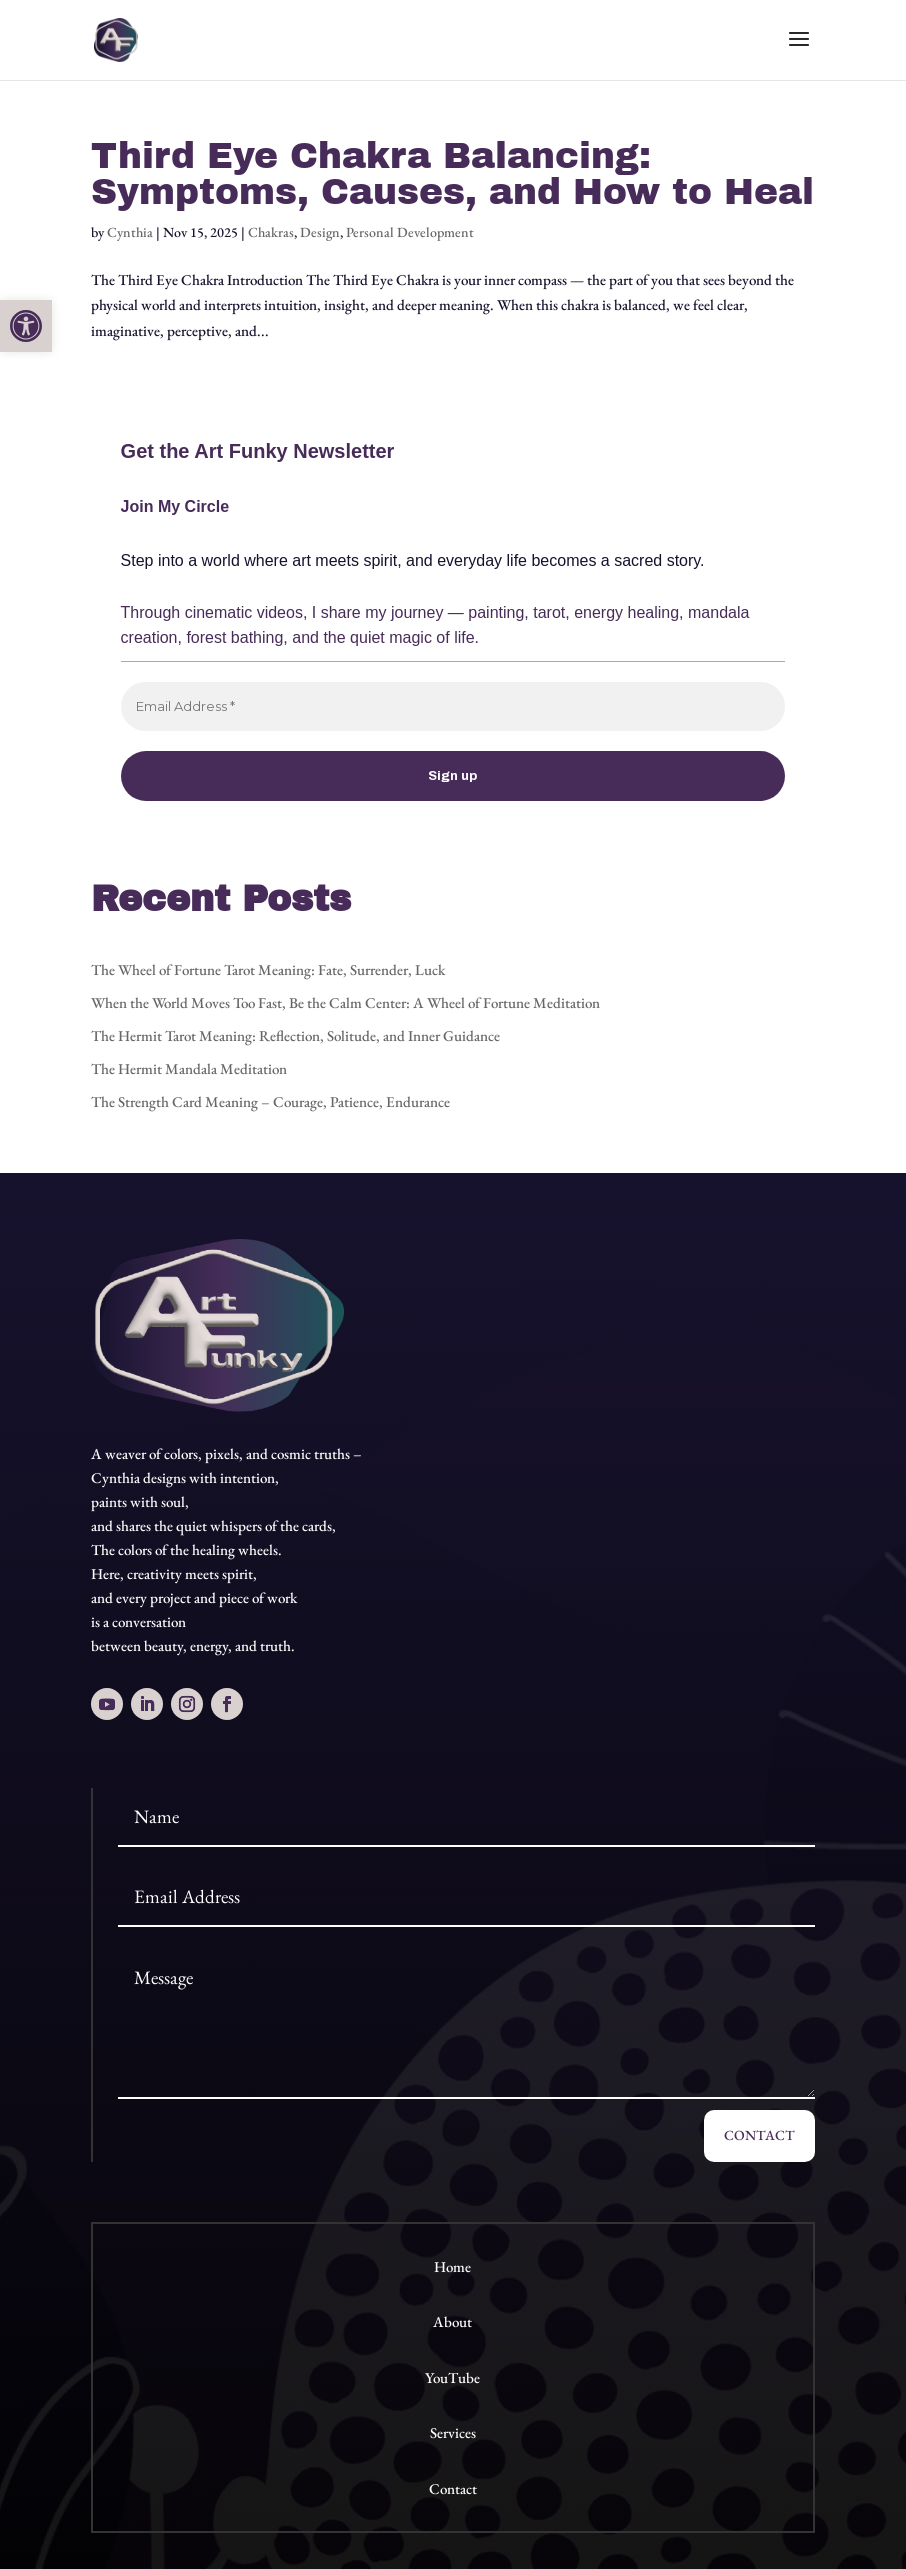 The image size is (906, 2569). Describe the element at coordinates (453, 707) in the screenshot. I see `[Email Address *]` at that location.